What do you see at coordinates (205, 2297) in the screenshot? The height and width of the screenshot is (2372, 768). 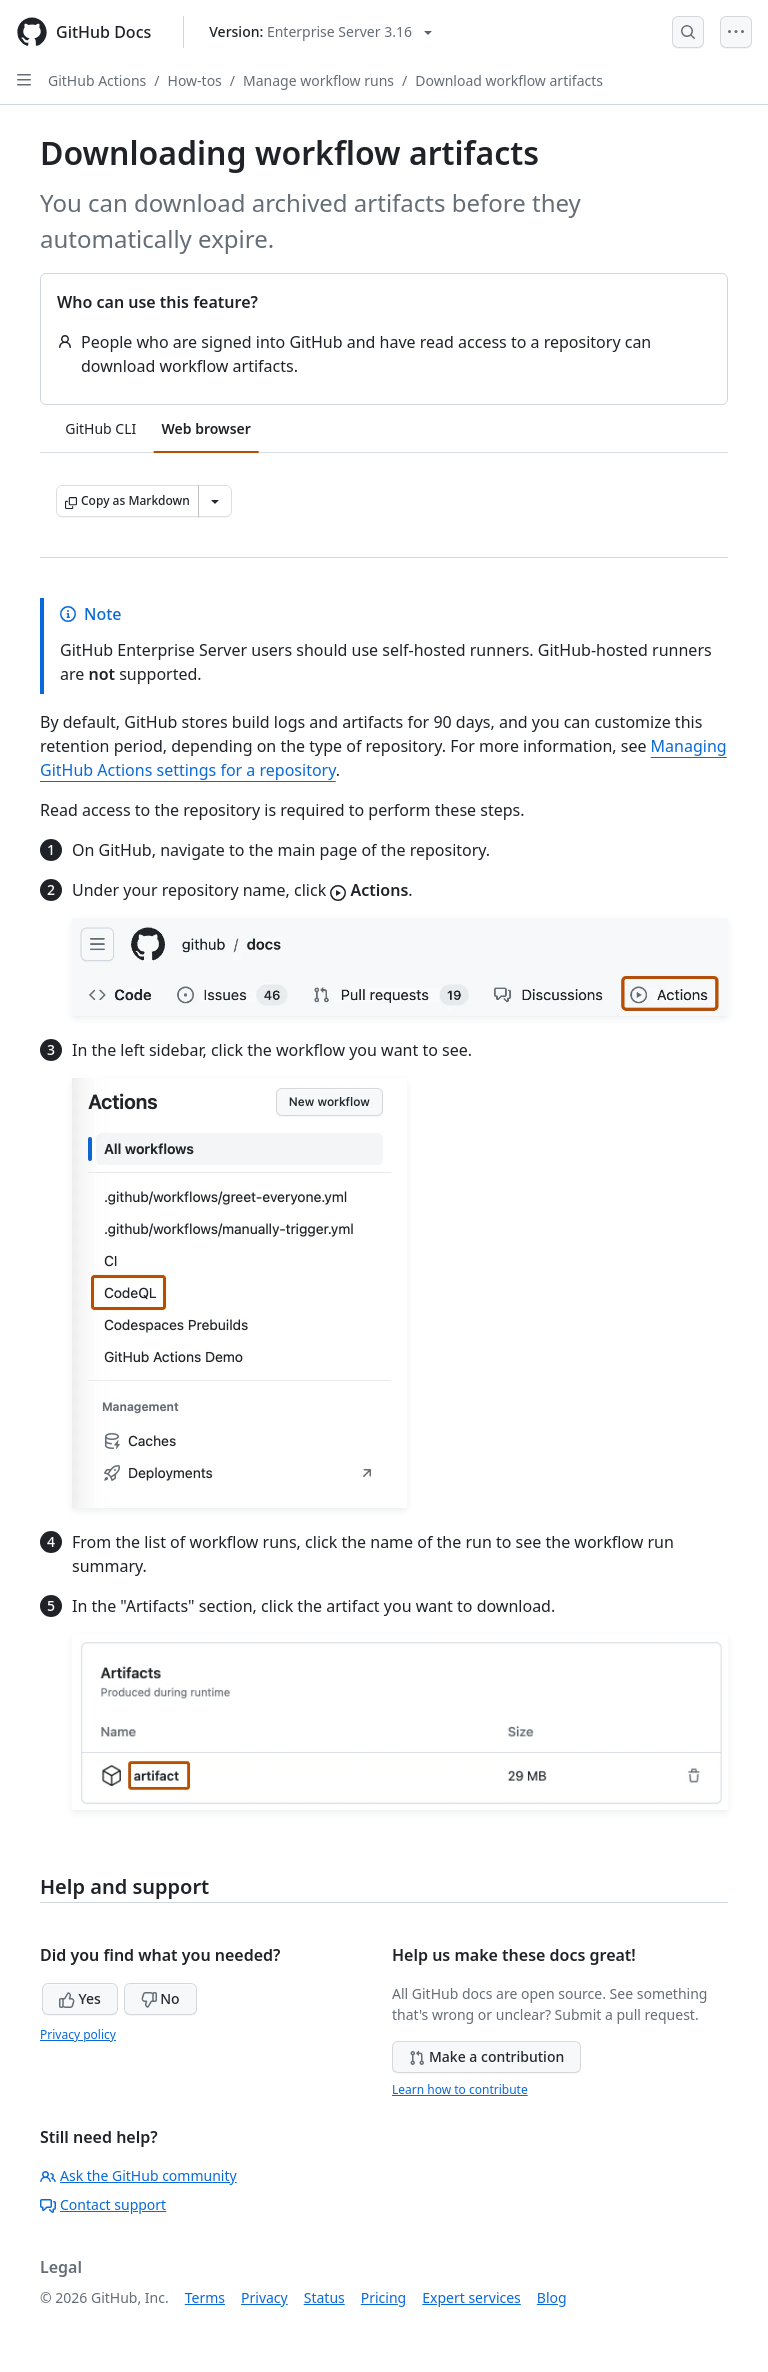 I see `Terms` at bounding box center [205, 2297].